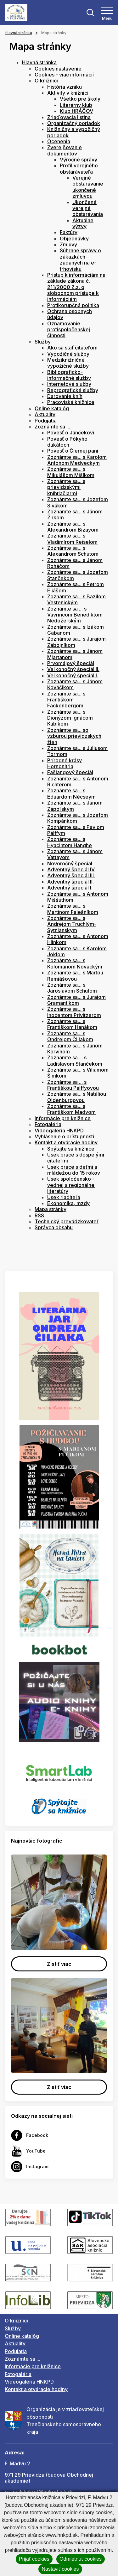 The height and width of the screenshot is (2576, 118). I want to click on Zoznámte sa... s Eduardom Nécseym, so click(71, 793).